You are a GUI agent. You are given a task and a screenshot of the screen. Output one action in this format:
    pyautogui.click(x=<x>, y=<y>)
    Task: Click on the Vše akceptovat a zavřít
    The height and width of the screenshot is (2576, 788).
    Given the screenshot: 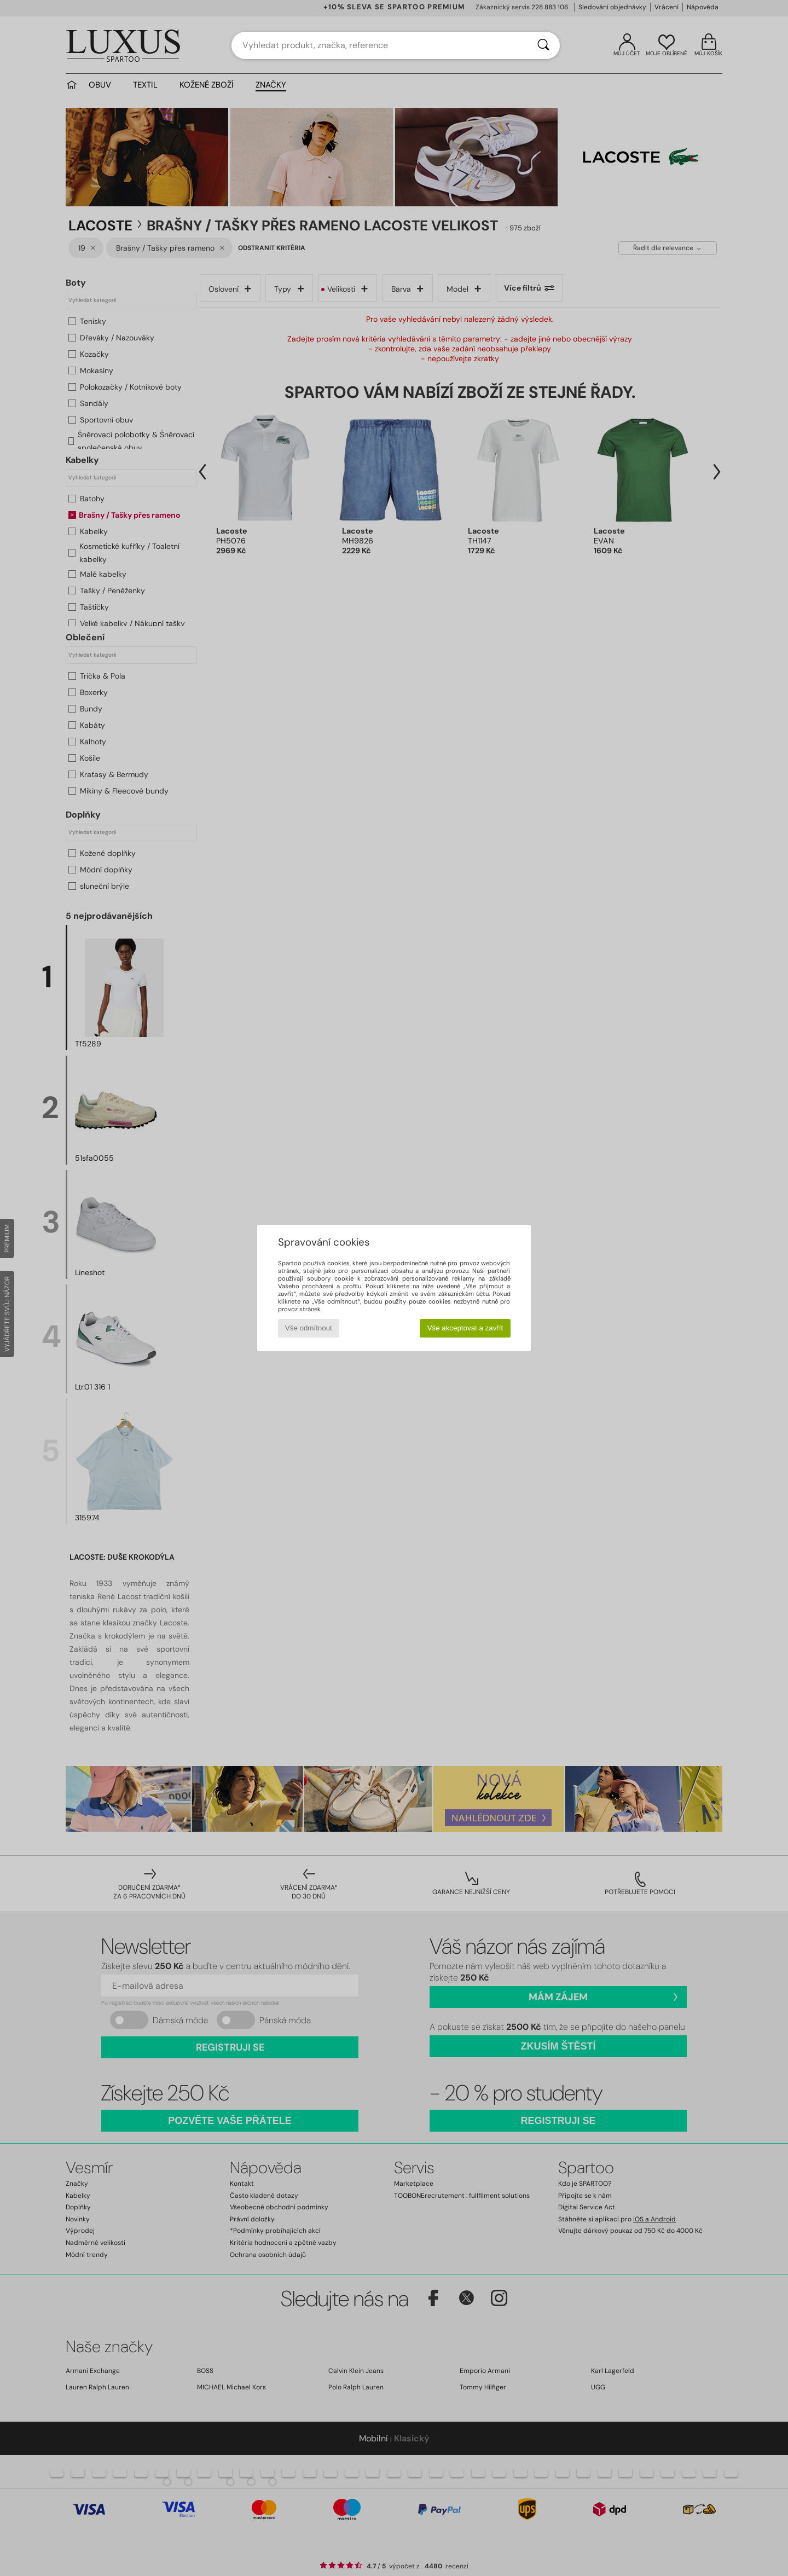 What is the action you would take?
    pyautogui.click(x=465, y=1328)
    